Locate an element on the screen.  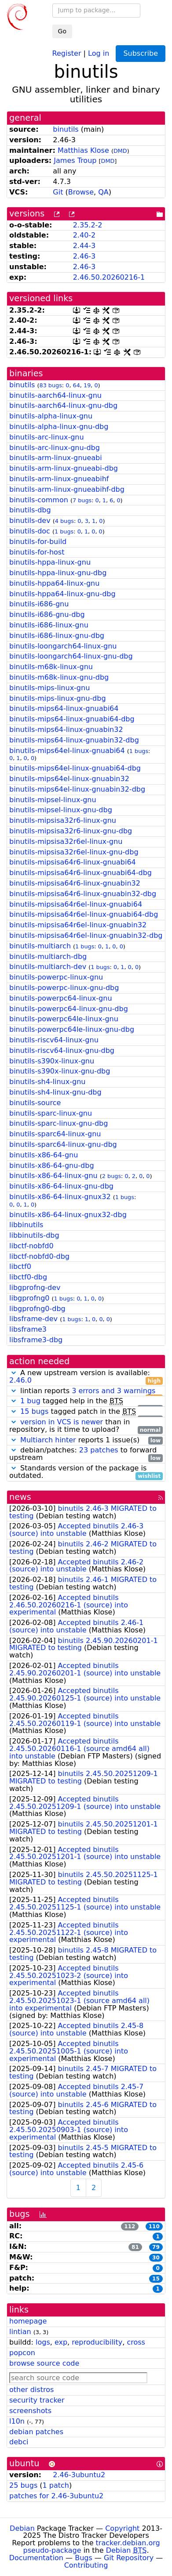
homepage is located at coordinates (28, 2321).